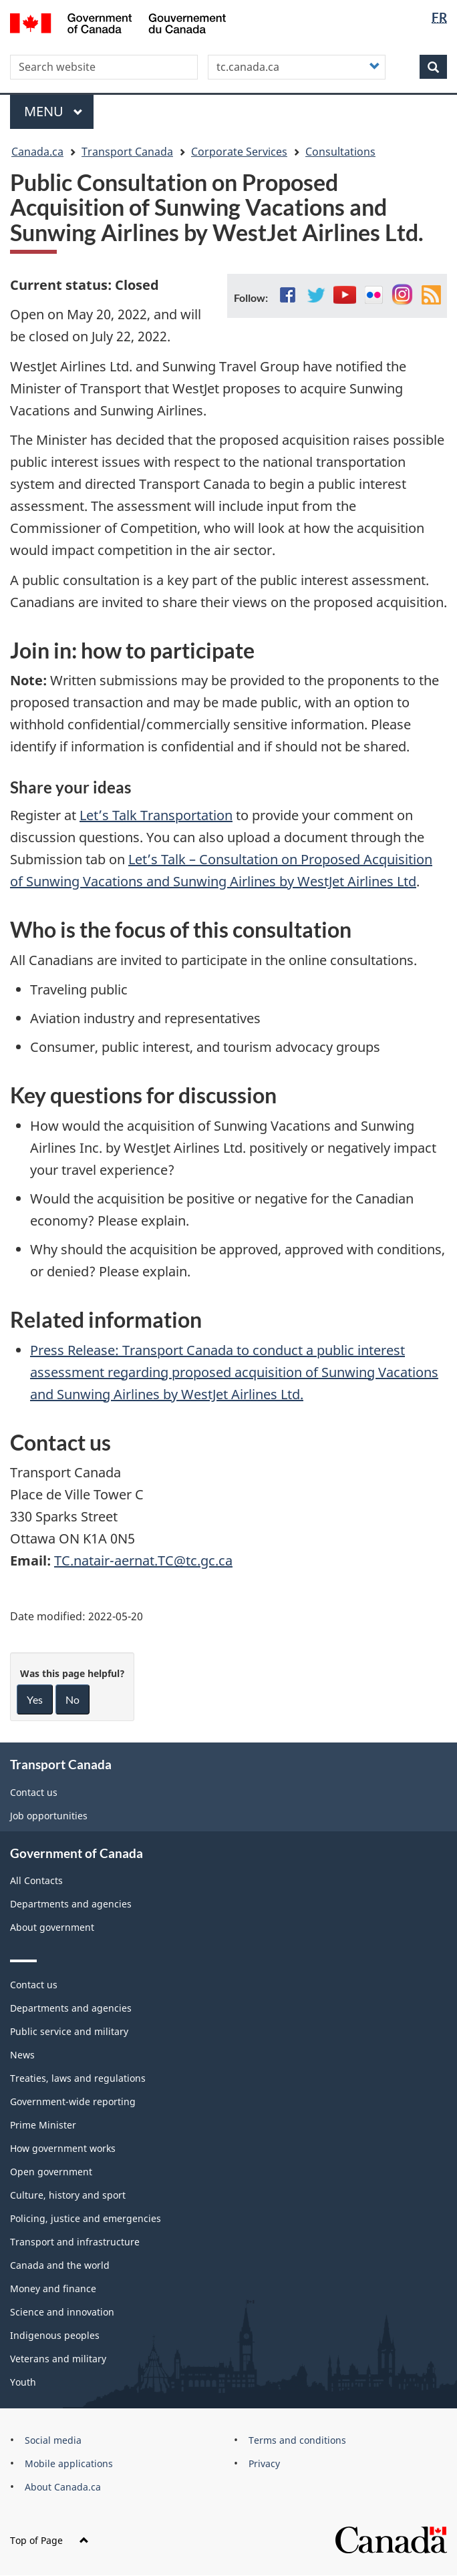 This screenshot has height=2576, width=457. I want to click on Consultations, so click(340, 151).